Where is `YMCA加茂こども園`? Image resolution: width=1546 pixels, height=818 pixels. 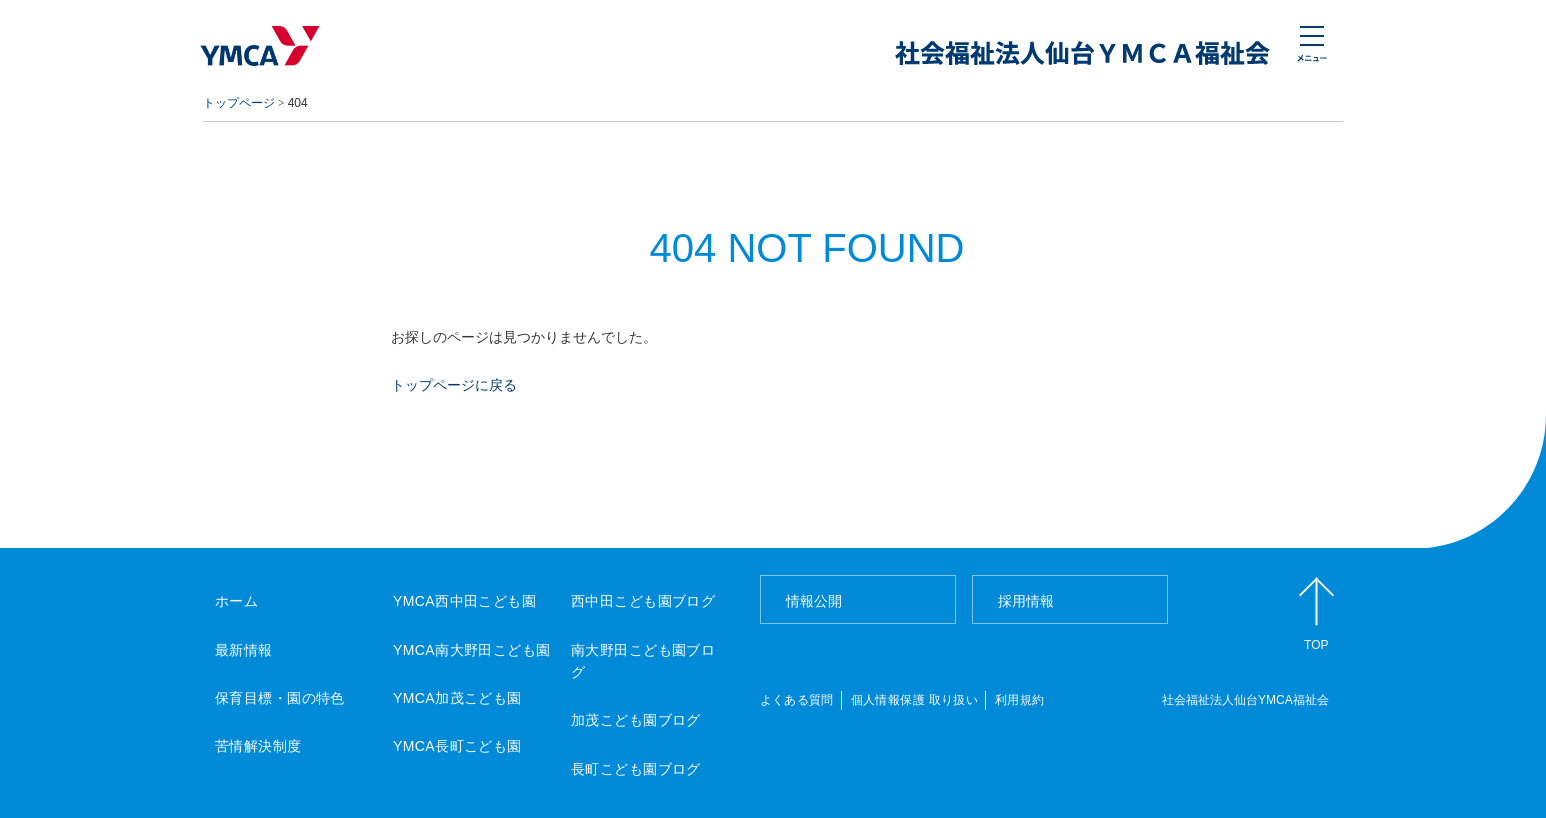 YMCA加茂こども園 is located at coordinates (457, 698).